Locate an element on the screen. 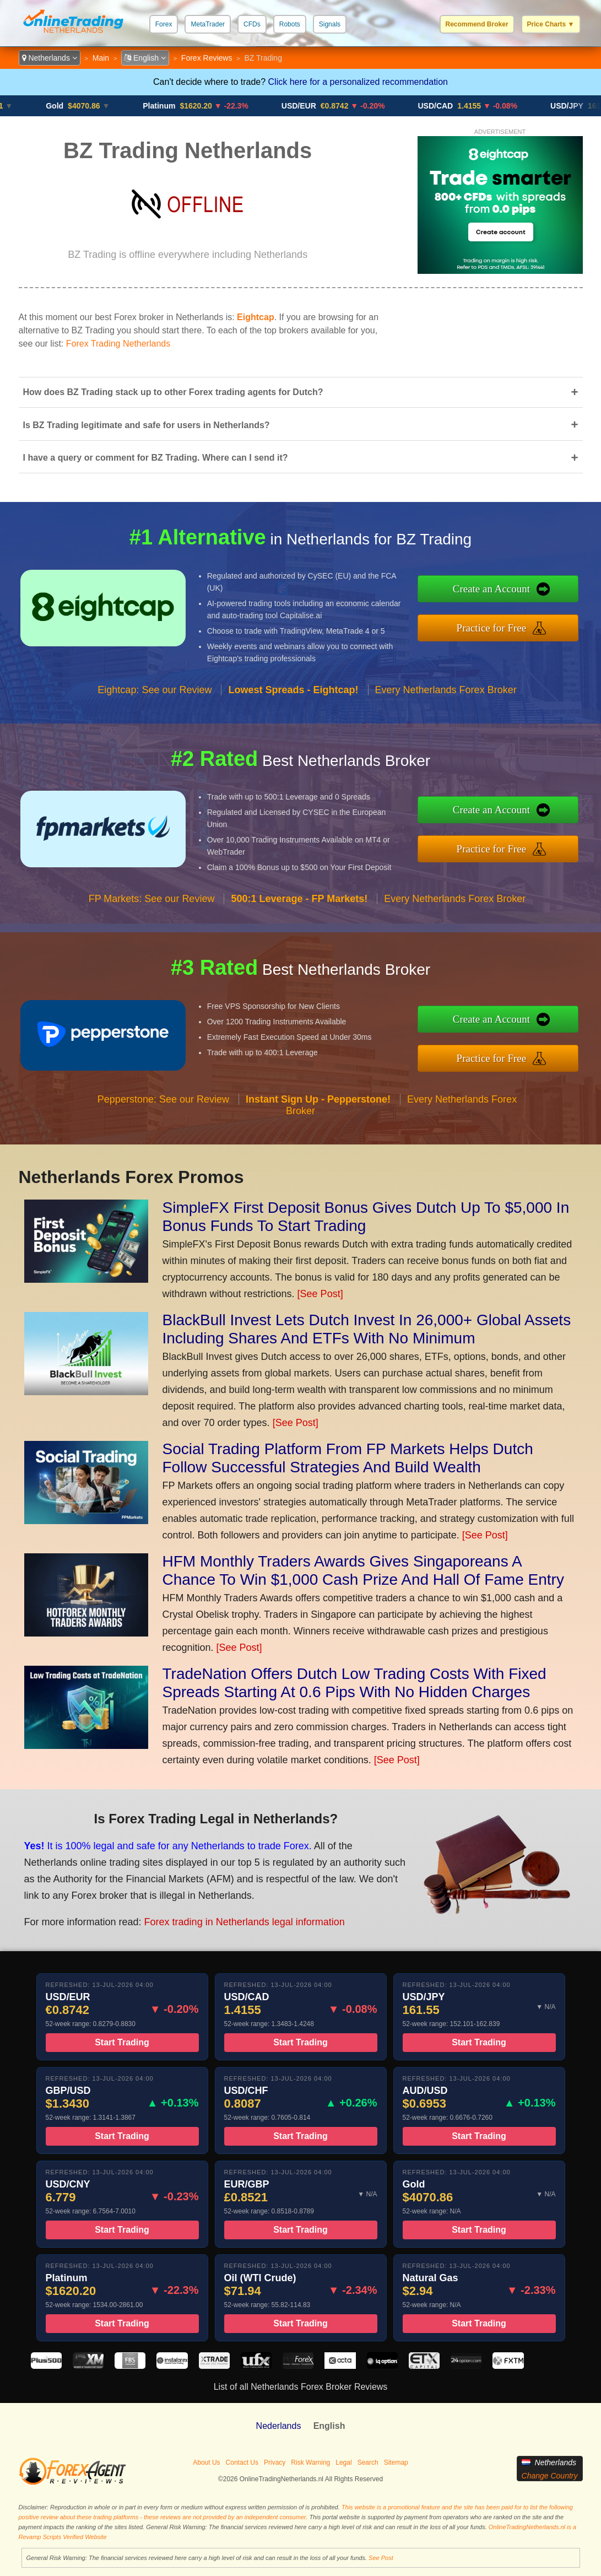 The height and width of the screenshot is (2576, 601). Price Charts is located at coordinates (551, 24).